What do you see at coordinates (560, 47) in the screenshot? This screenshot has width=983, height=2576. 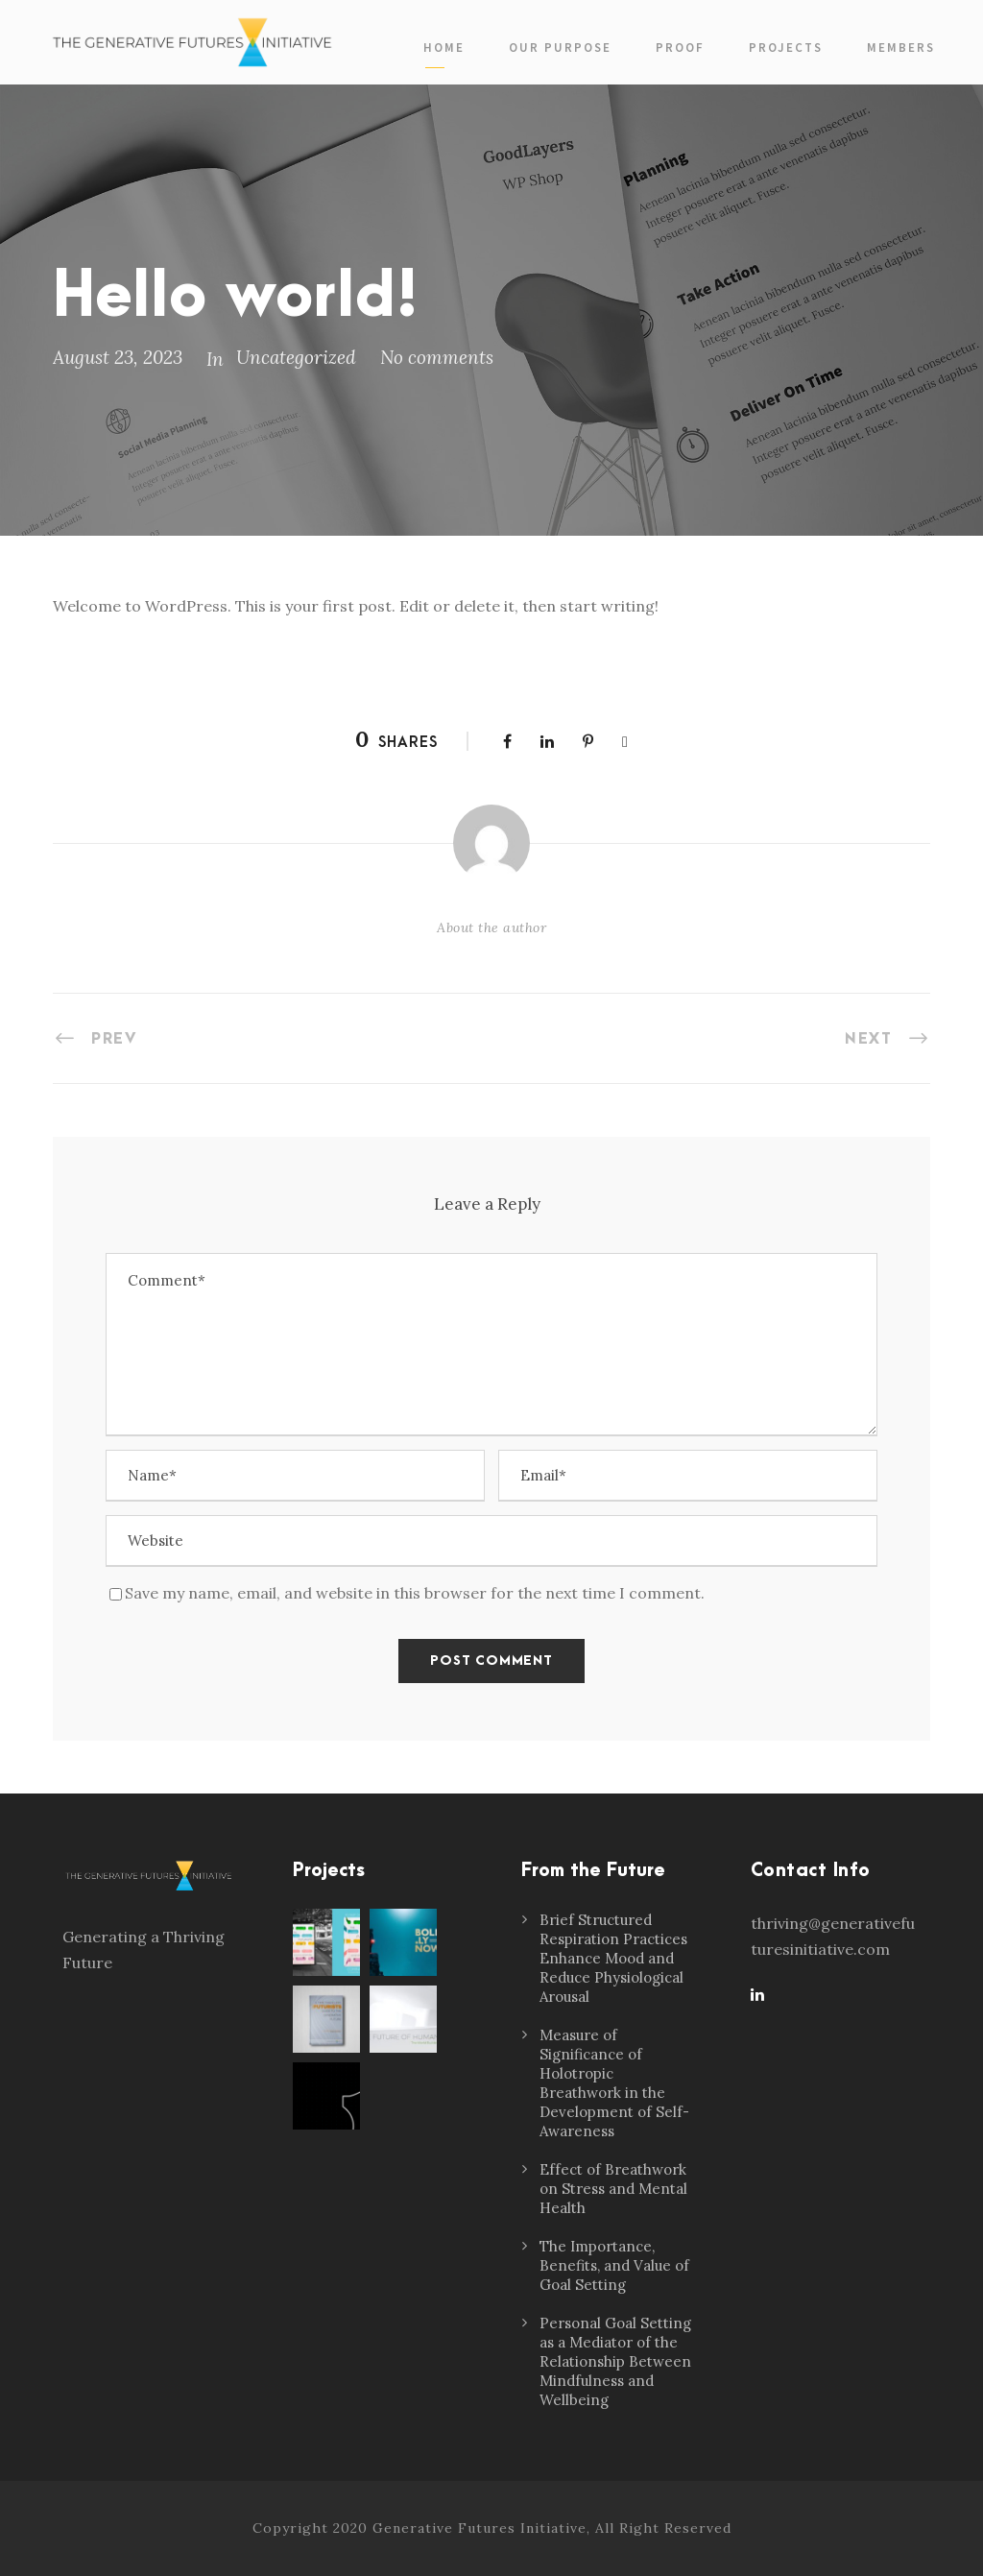 I see `Our Purpose` at bounding box center [560, 47].